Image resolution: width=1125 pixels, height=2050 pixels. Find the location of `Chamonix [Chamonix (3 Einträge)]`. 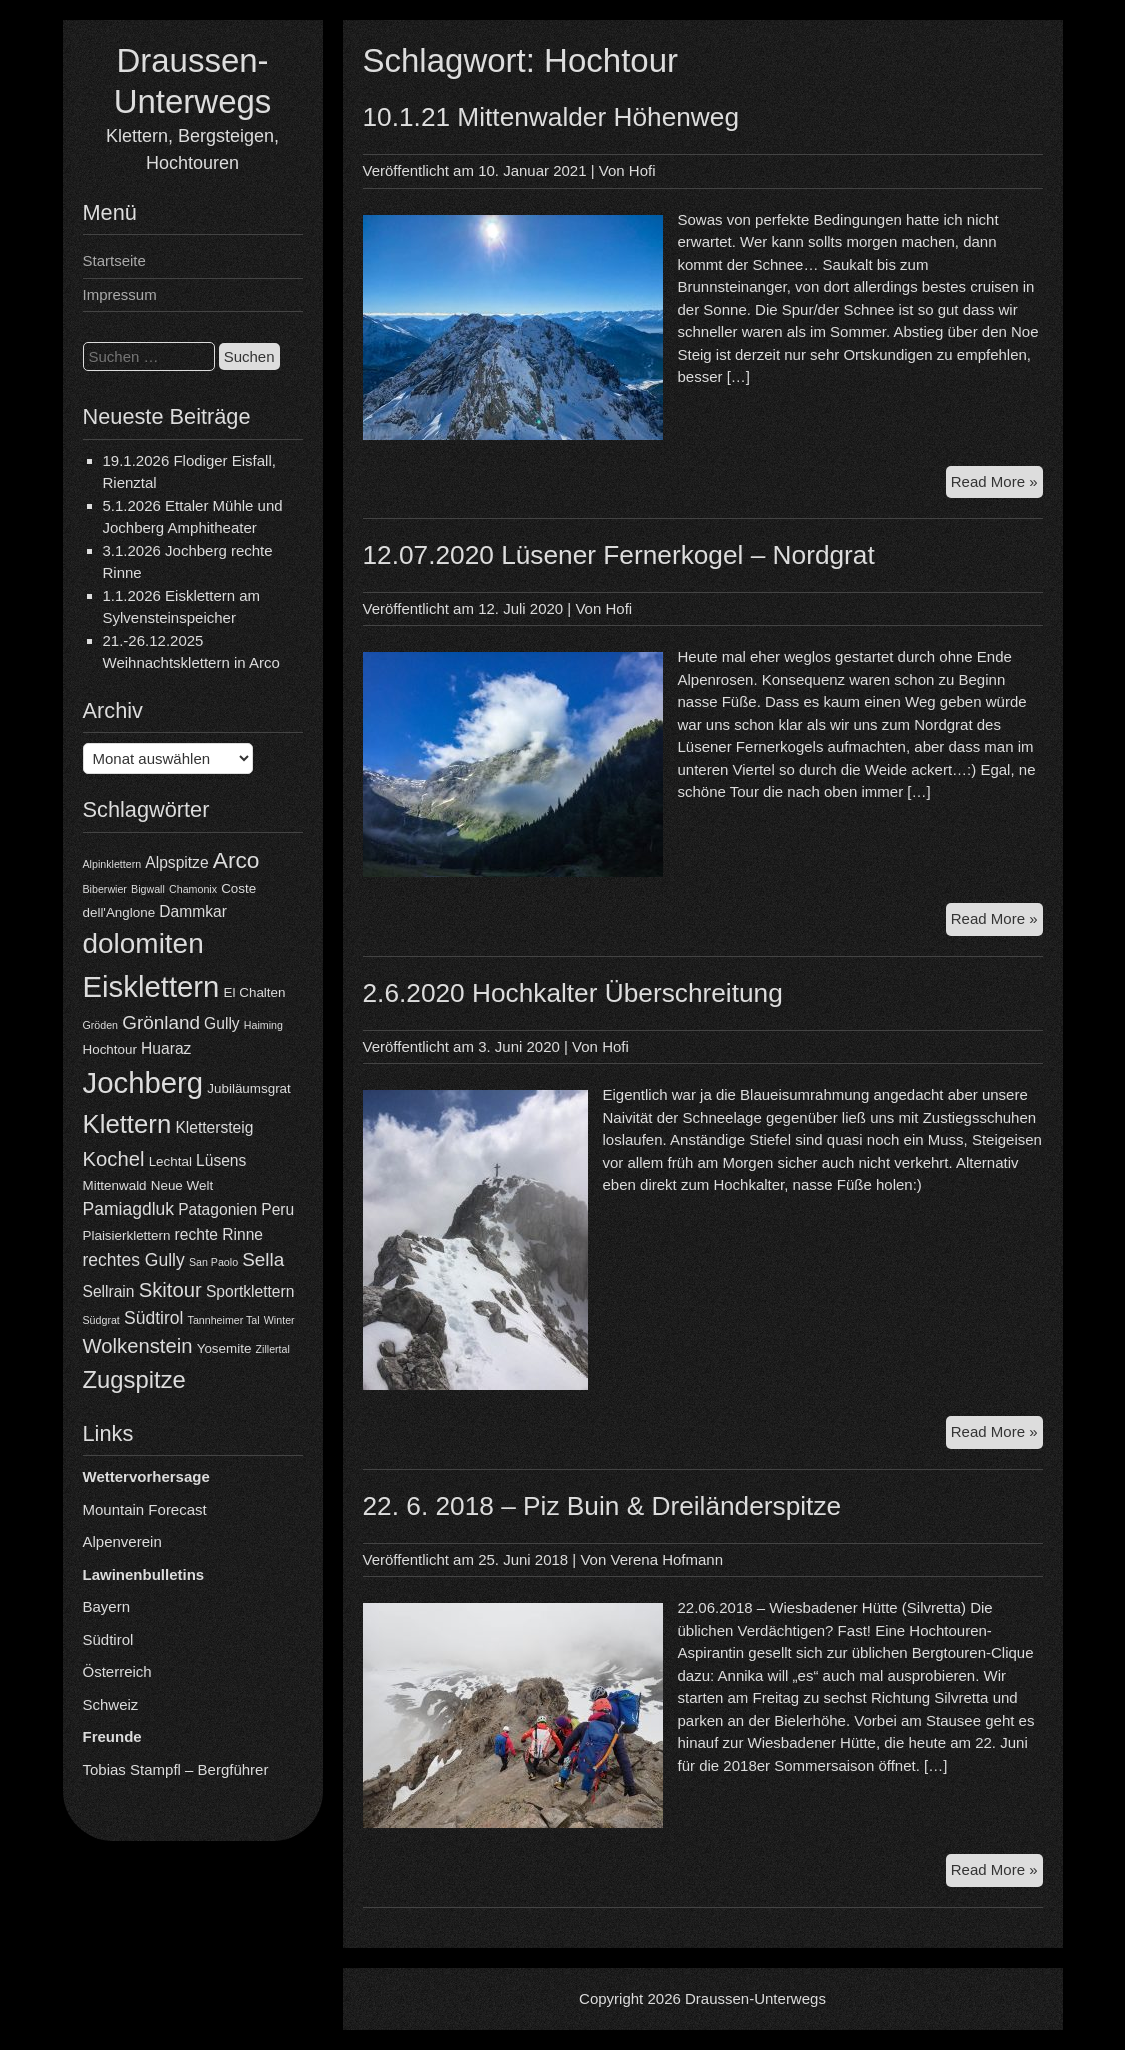

Chamonix [Chamonix (3 Einträge)] is located at coordinates (193, 889).